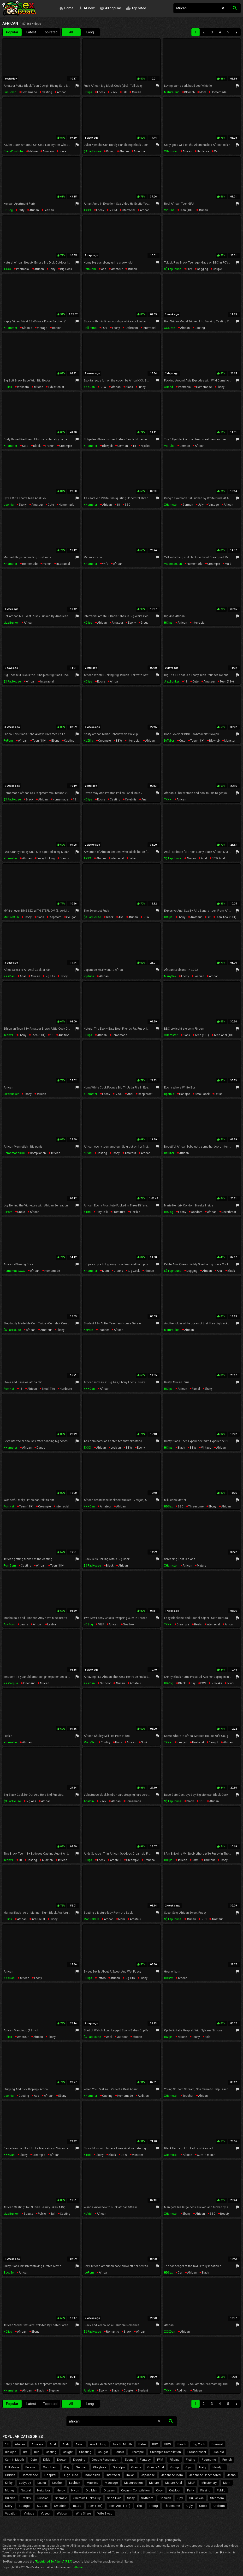 The width and height of the screenshot is (243, 2576). Describe the element at coordinates (29, 92) in the screenshot. I see `homemade` at that location.